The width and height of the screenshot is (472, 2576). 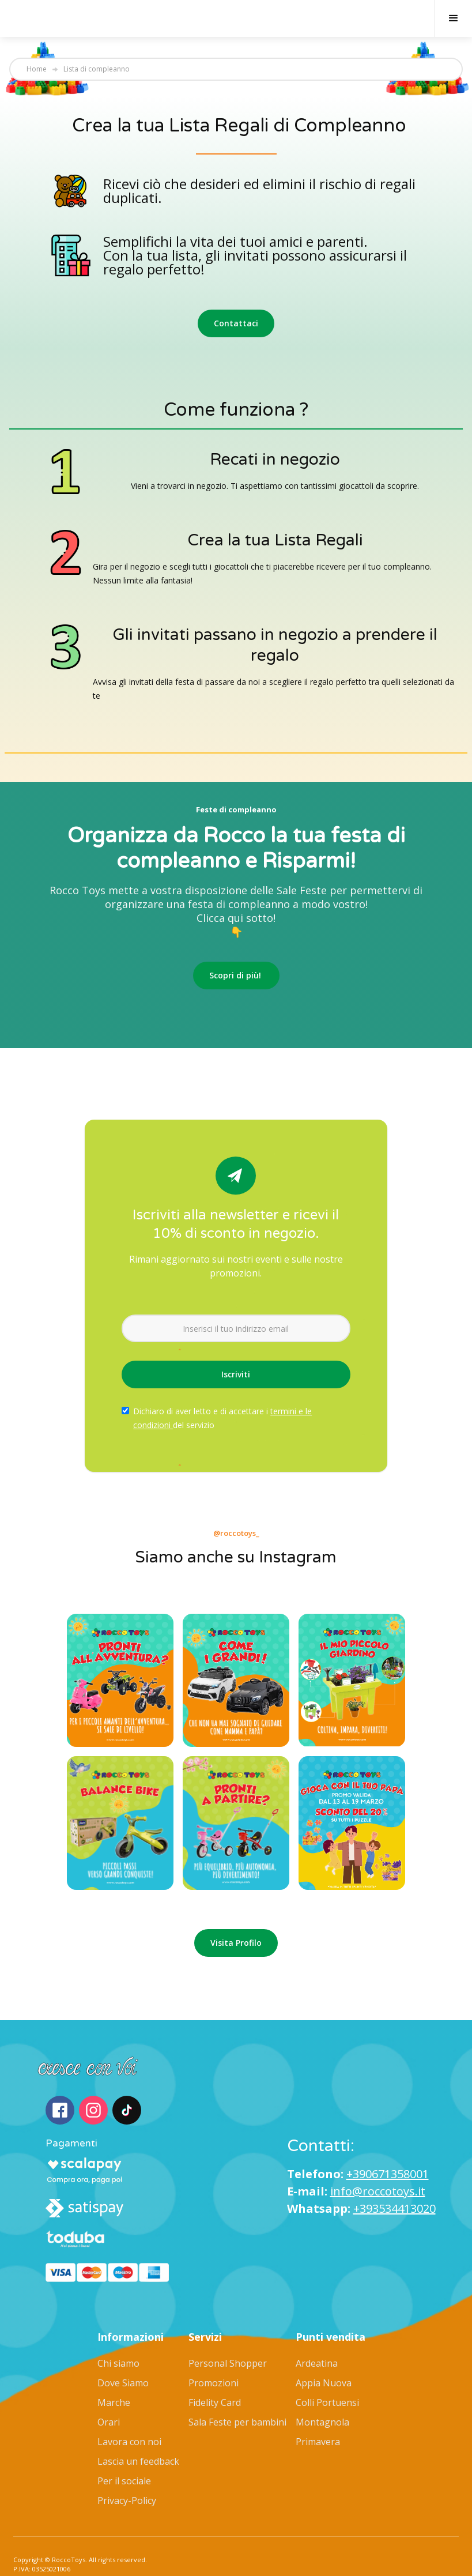 I want to click on +393534413020, so click(x=394, y=2193).